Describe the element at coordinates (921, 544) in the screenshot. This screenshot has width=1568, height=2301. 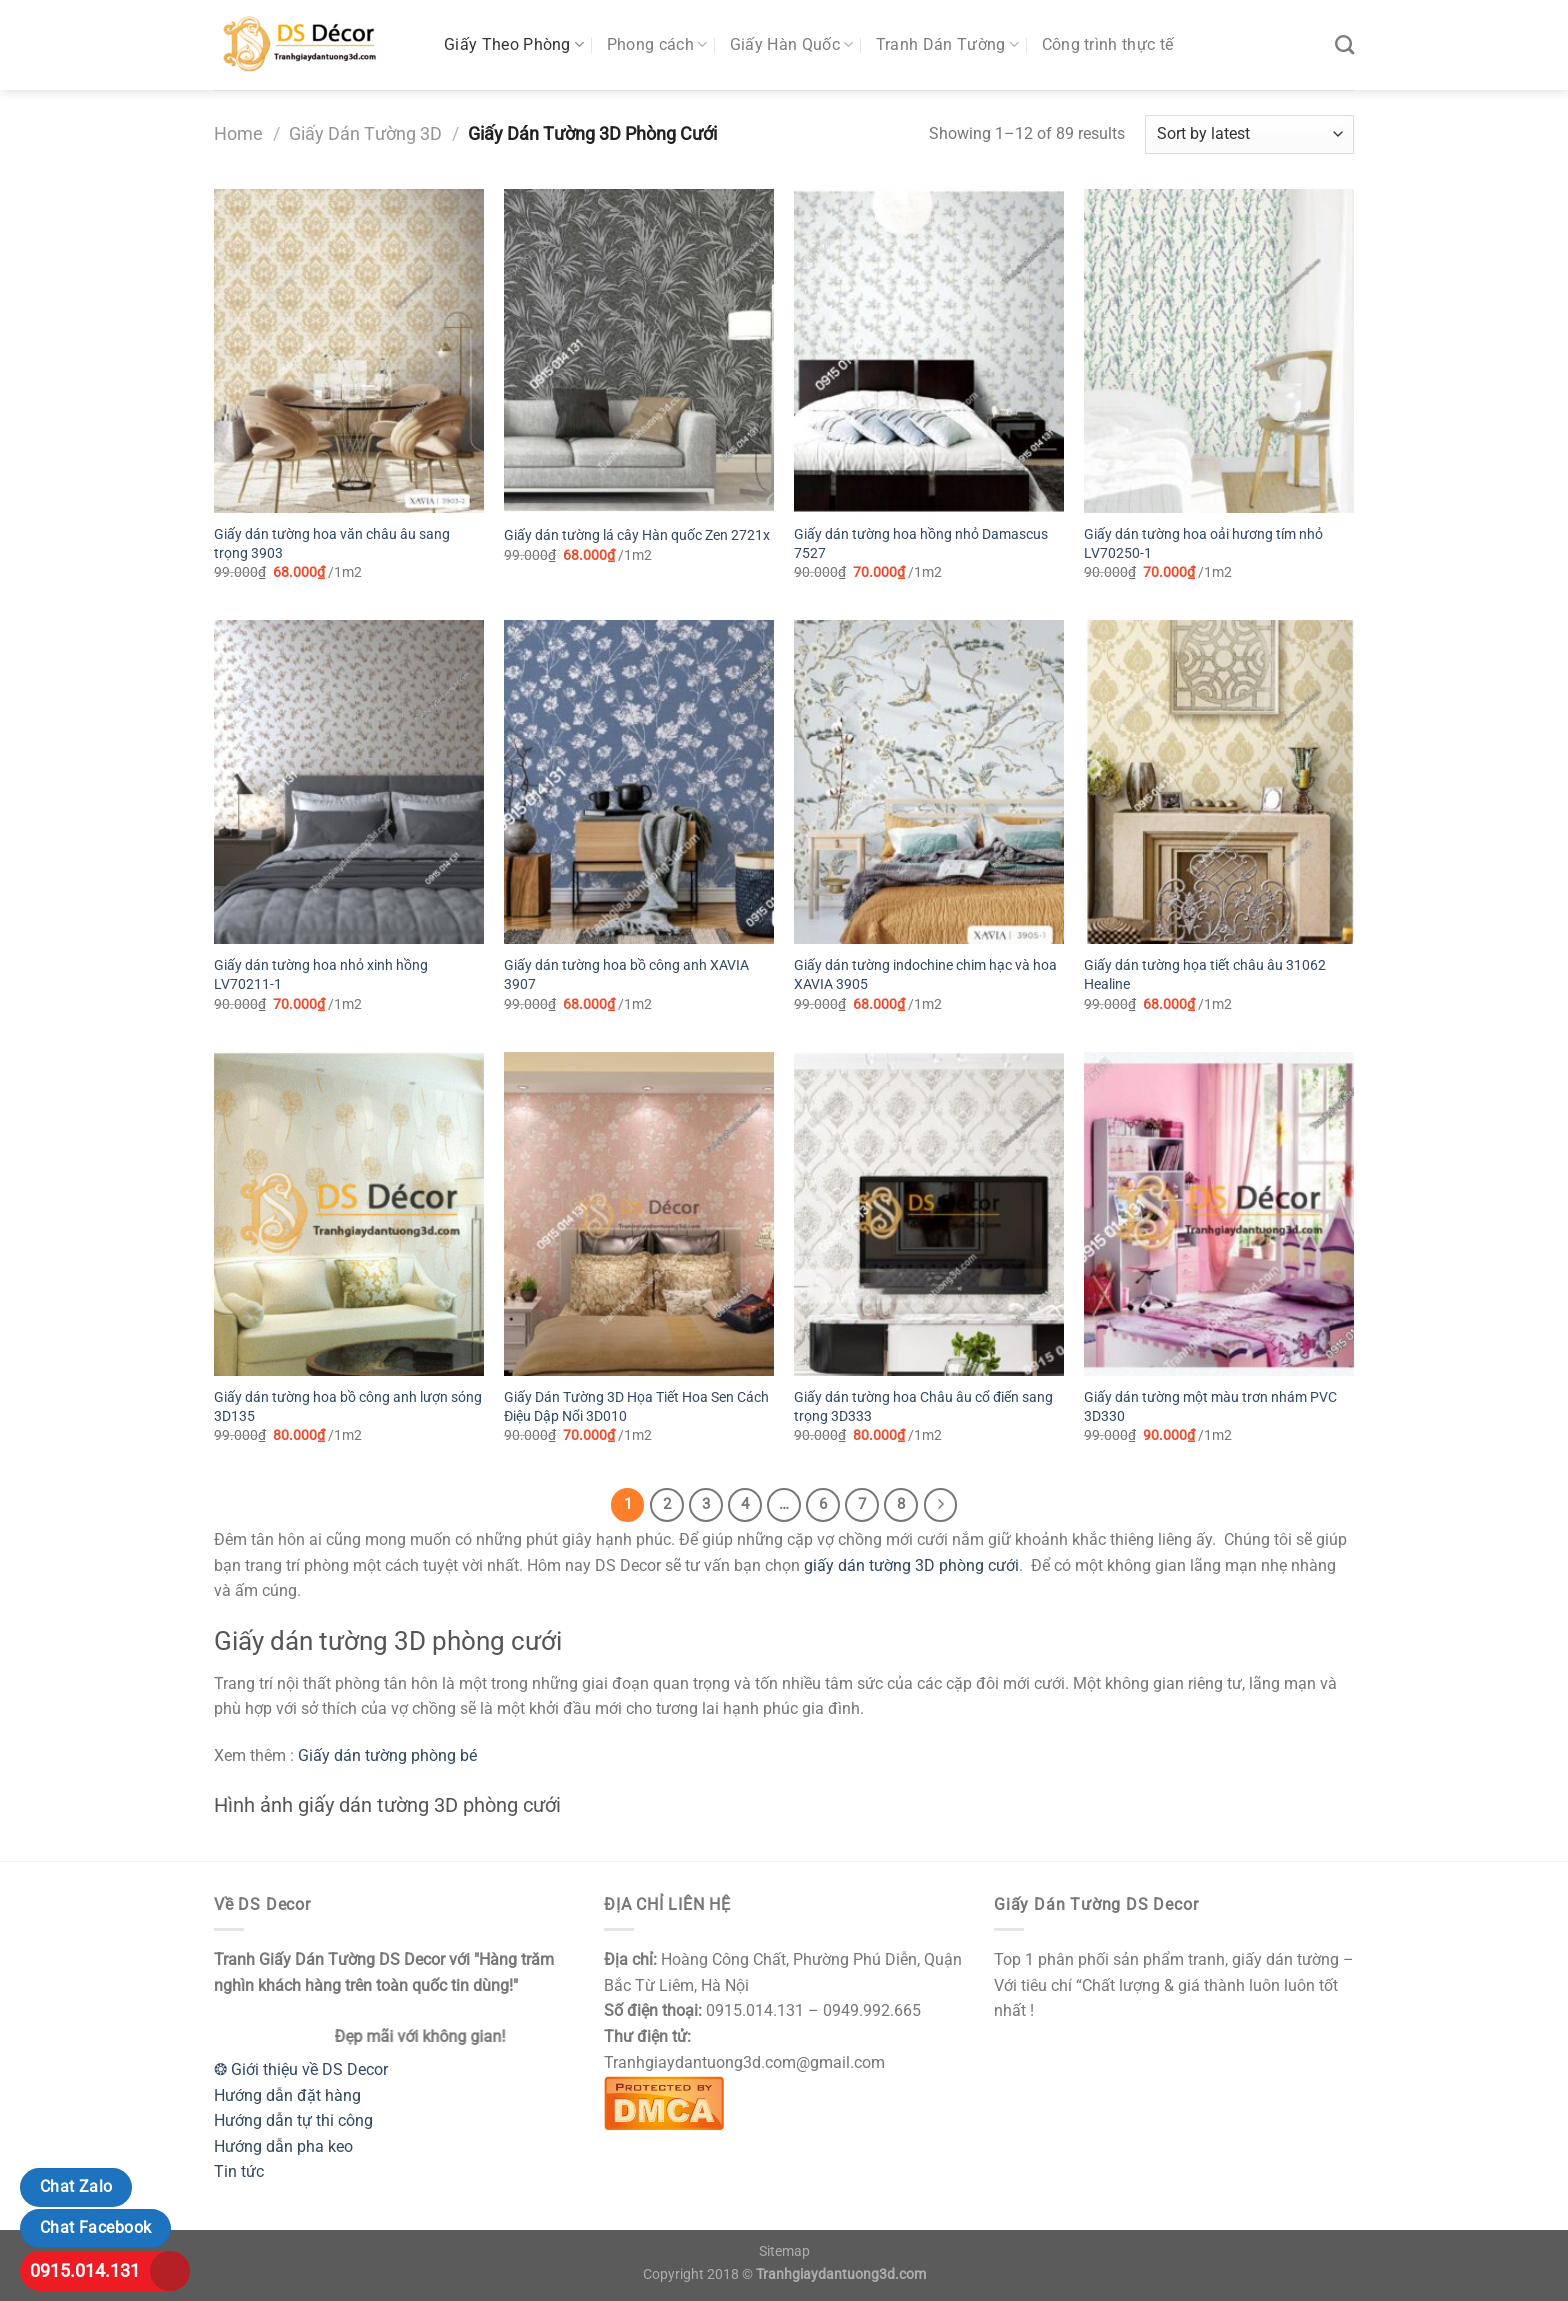
I see `Giấy dán tường hoa hồng nhỏ Damascus 7527` at that location.